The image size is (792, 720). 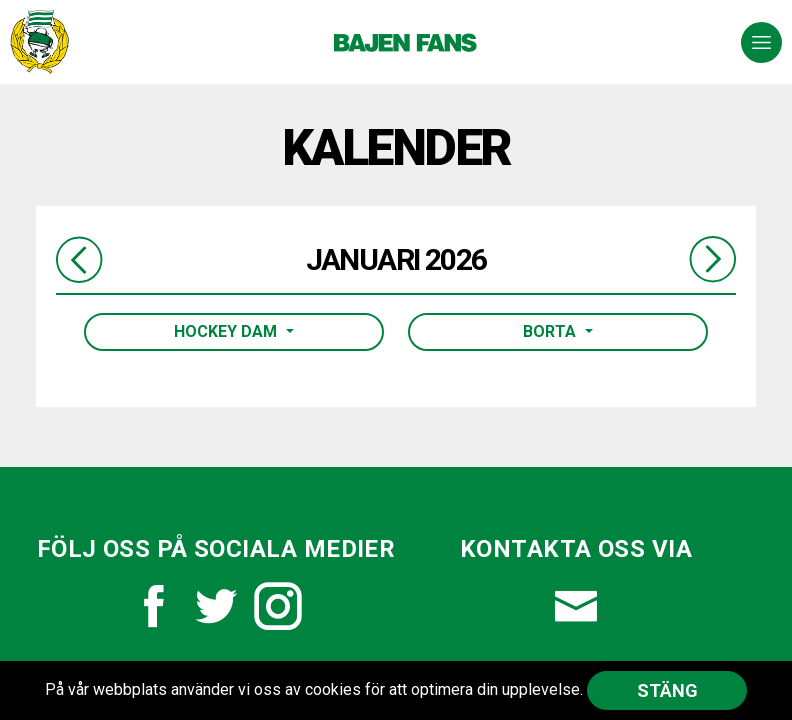 I want to click on Stäng, so click(x=667, y=690).